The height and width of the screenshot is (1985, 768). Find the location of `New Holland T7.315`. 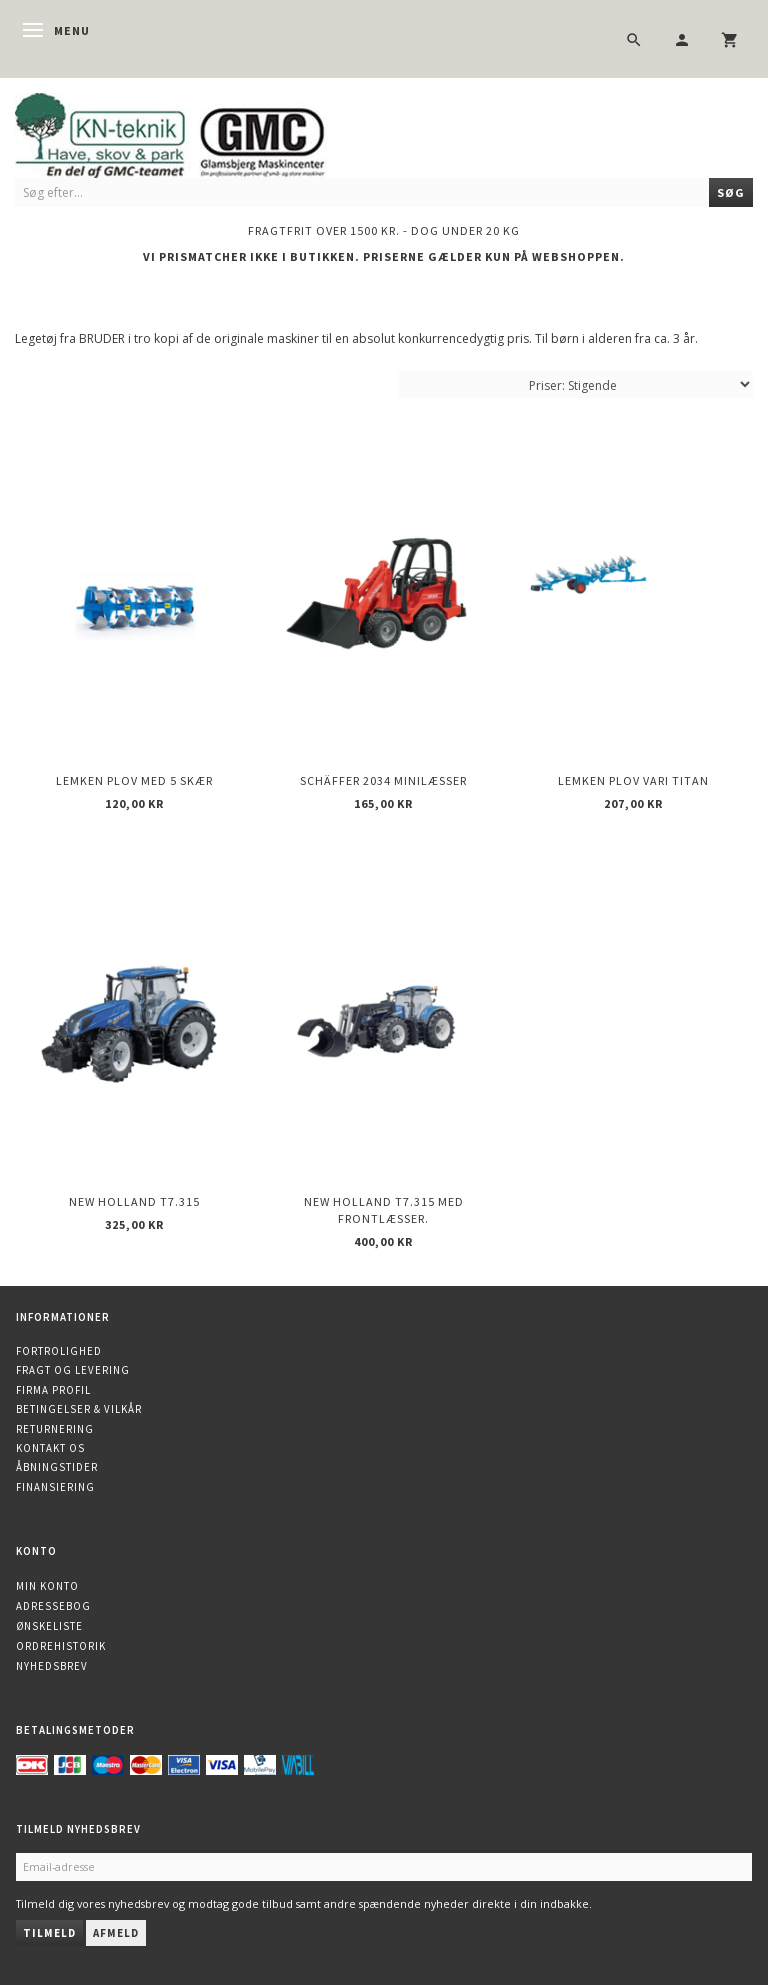

New Holland T7.315 is located at coordinates (134, 1201).